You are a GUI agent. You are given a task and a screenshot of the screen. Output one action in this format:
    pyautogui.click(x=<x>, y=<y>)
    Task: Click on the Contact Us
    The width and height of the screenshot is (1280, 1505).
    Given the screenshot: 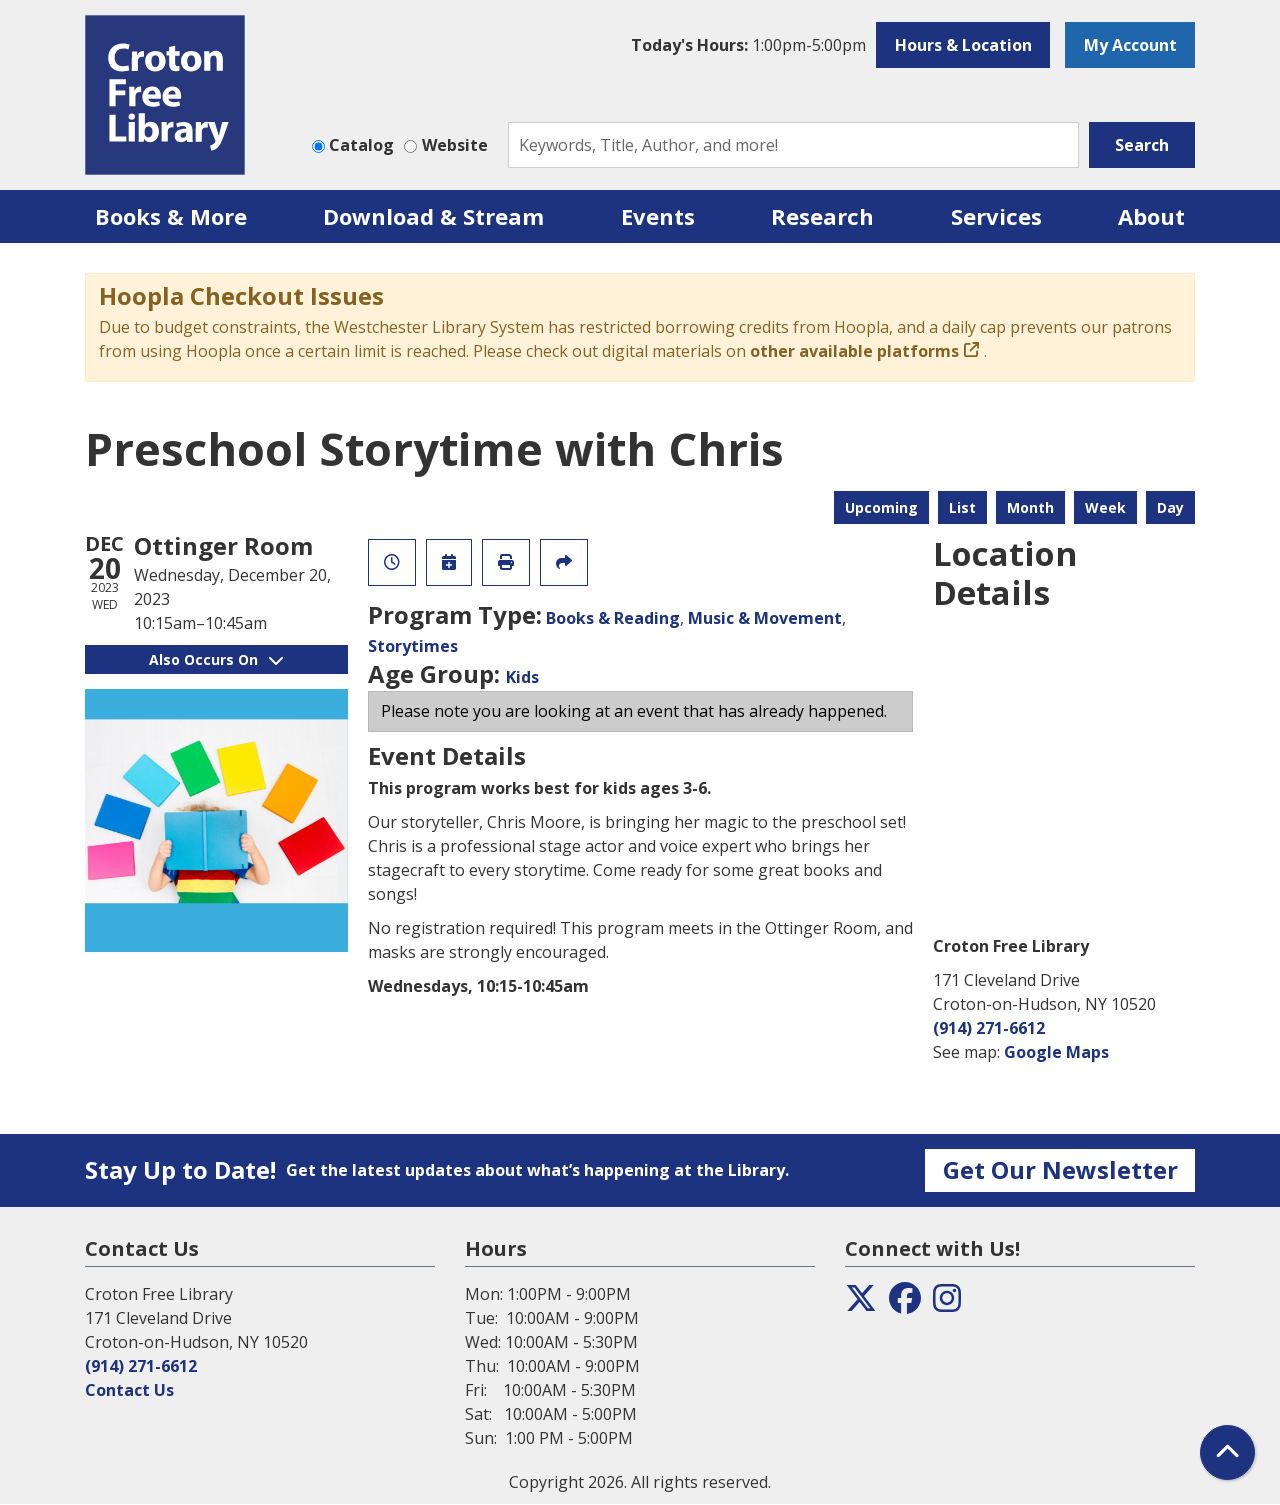 What is the action you would take?
    pyautogui.click(x=129, y=1390)
    